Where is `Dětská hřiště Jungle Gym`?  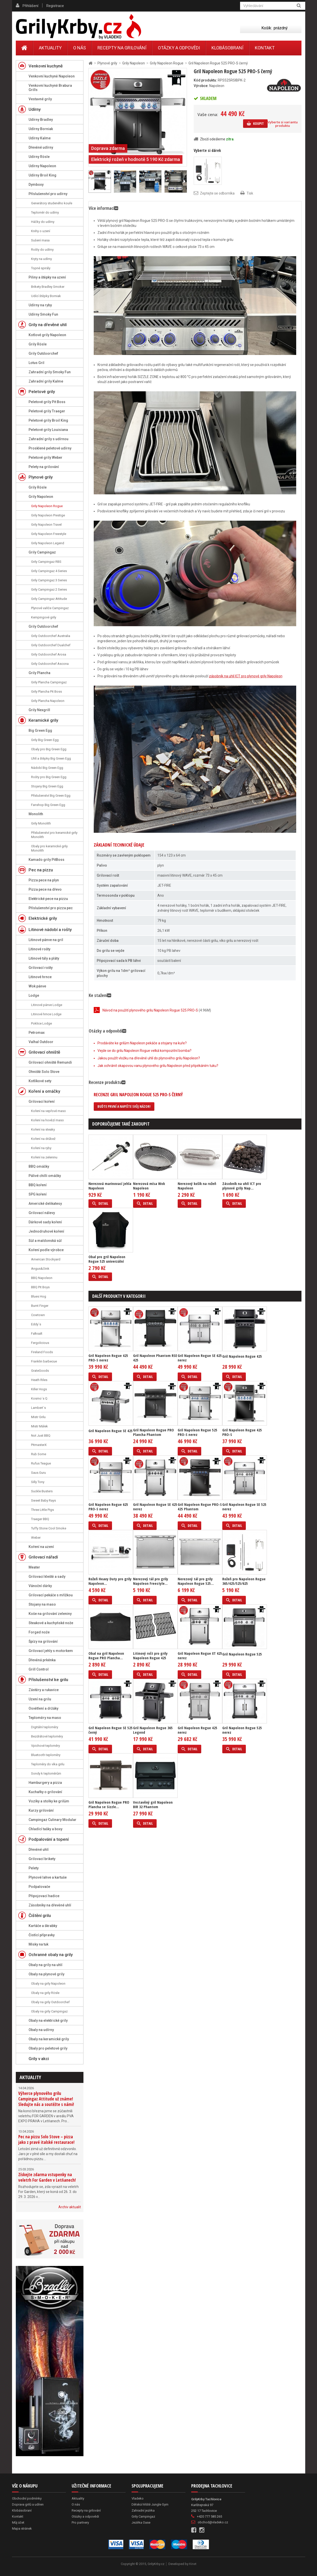
Dětská hřiště Jungle Gym is located at coordinates (150, 2504).